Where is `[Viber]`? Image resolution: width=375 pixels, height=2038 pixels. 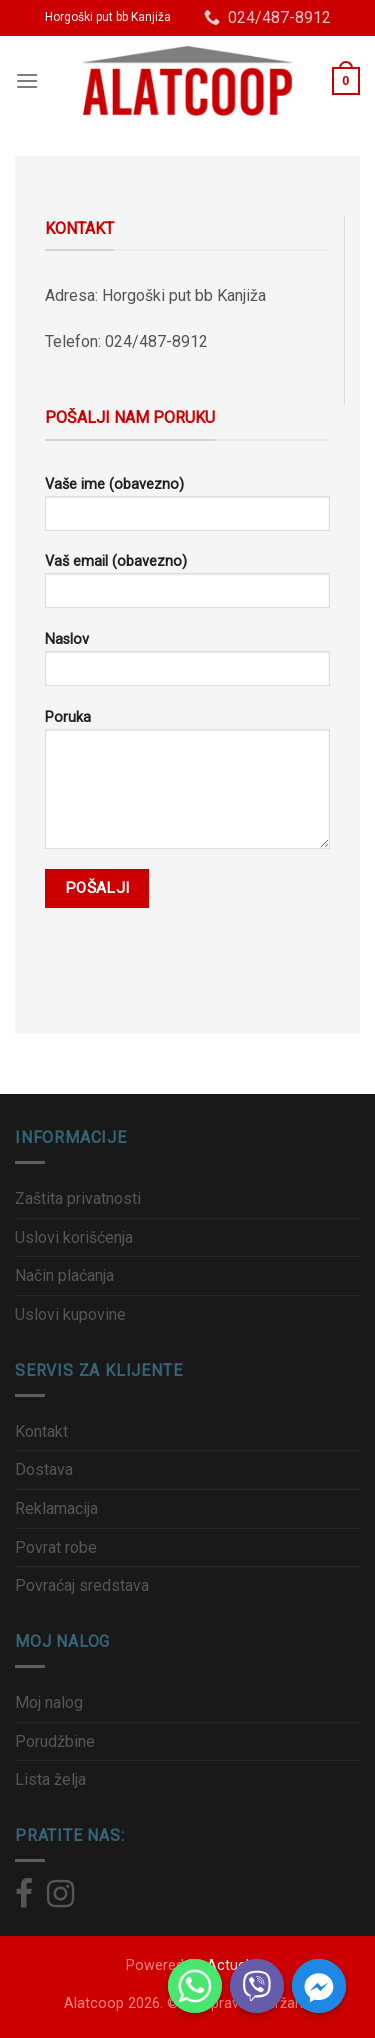 [Viber] is located at coordinates (257, 1986).